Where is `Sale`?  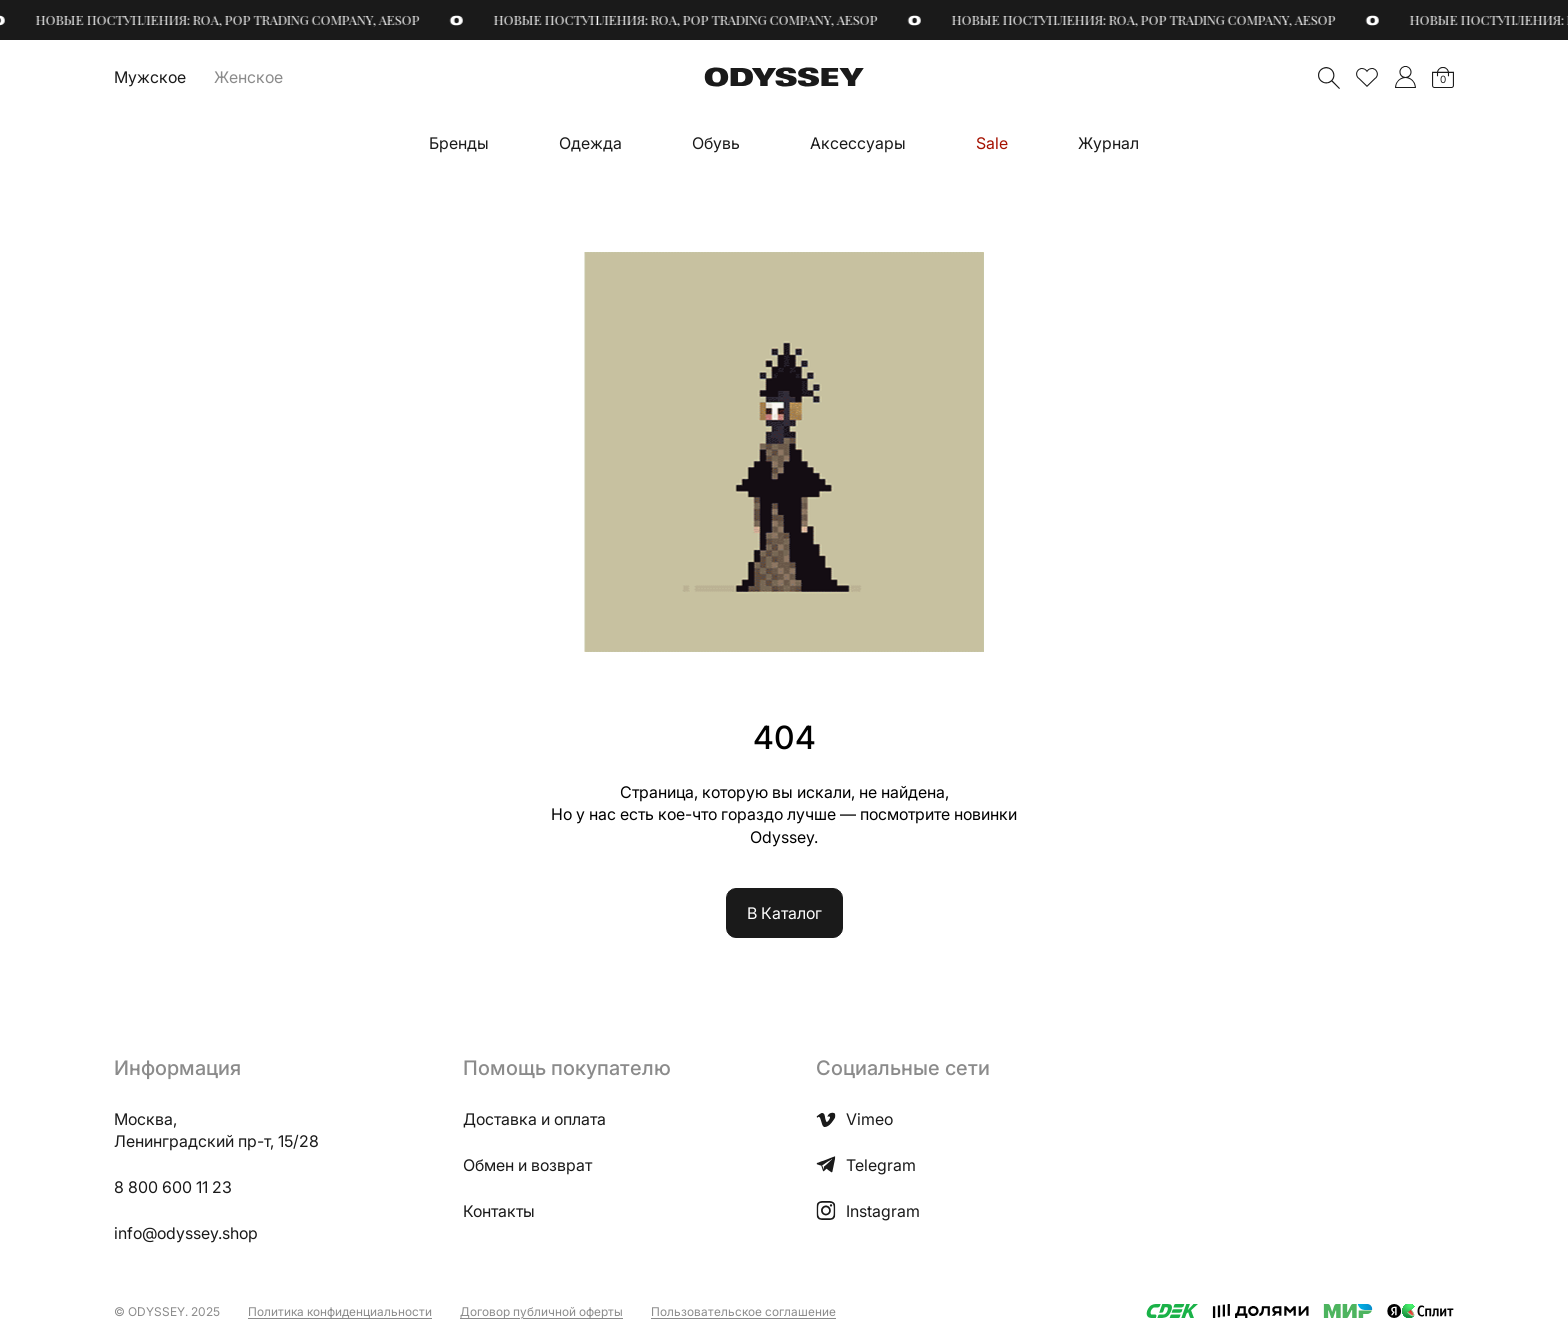
Sale is located at coordinates (992, 143).